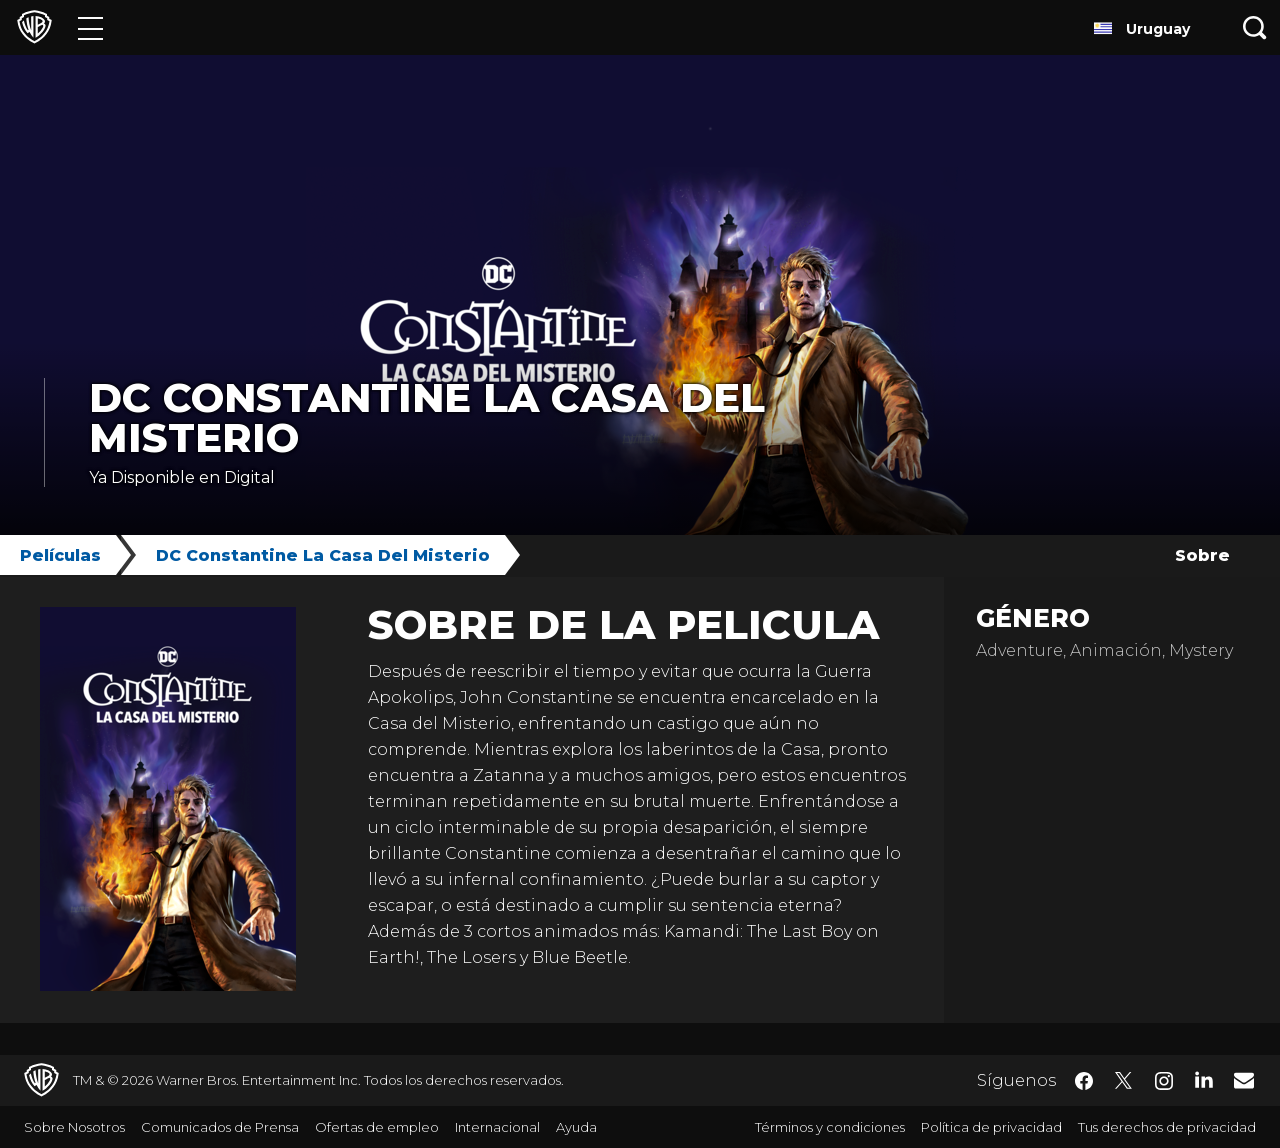  Describe the element at coordinates (1244, 1080) in the screenshot. I see `​ [Newsletter - WarnerBrosLatino.com]` at that location.